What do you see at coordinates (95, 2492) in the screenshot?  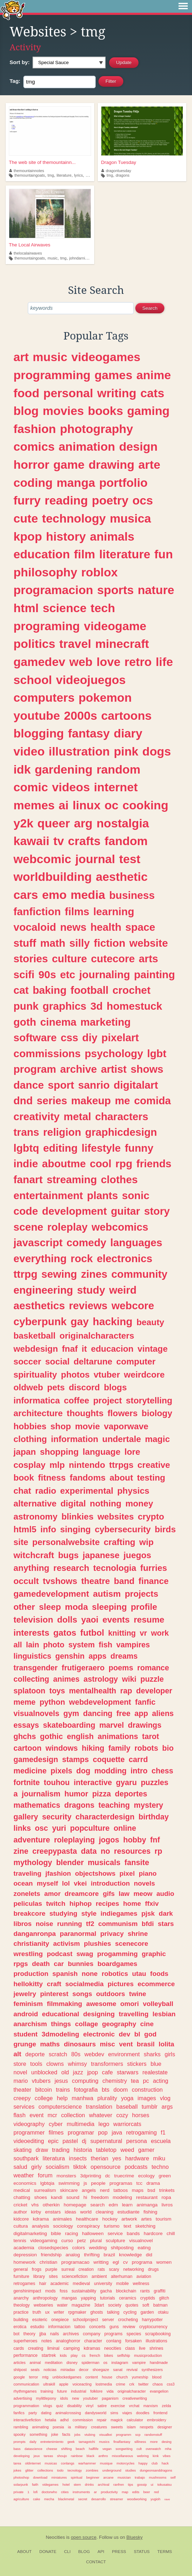 I see `ar` at bounding box center [95, 2492].